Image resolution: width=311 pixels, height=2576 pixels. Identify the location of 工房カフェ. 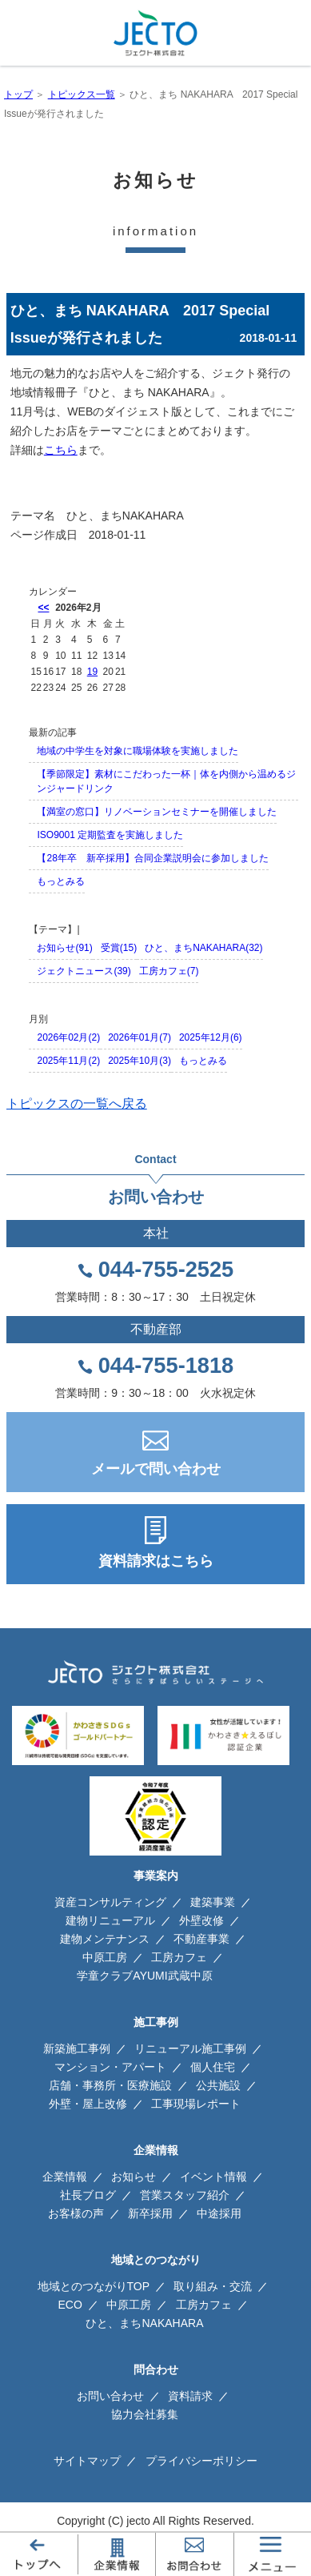
(179, 1957).